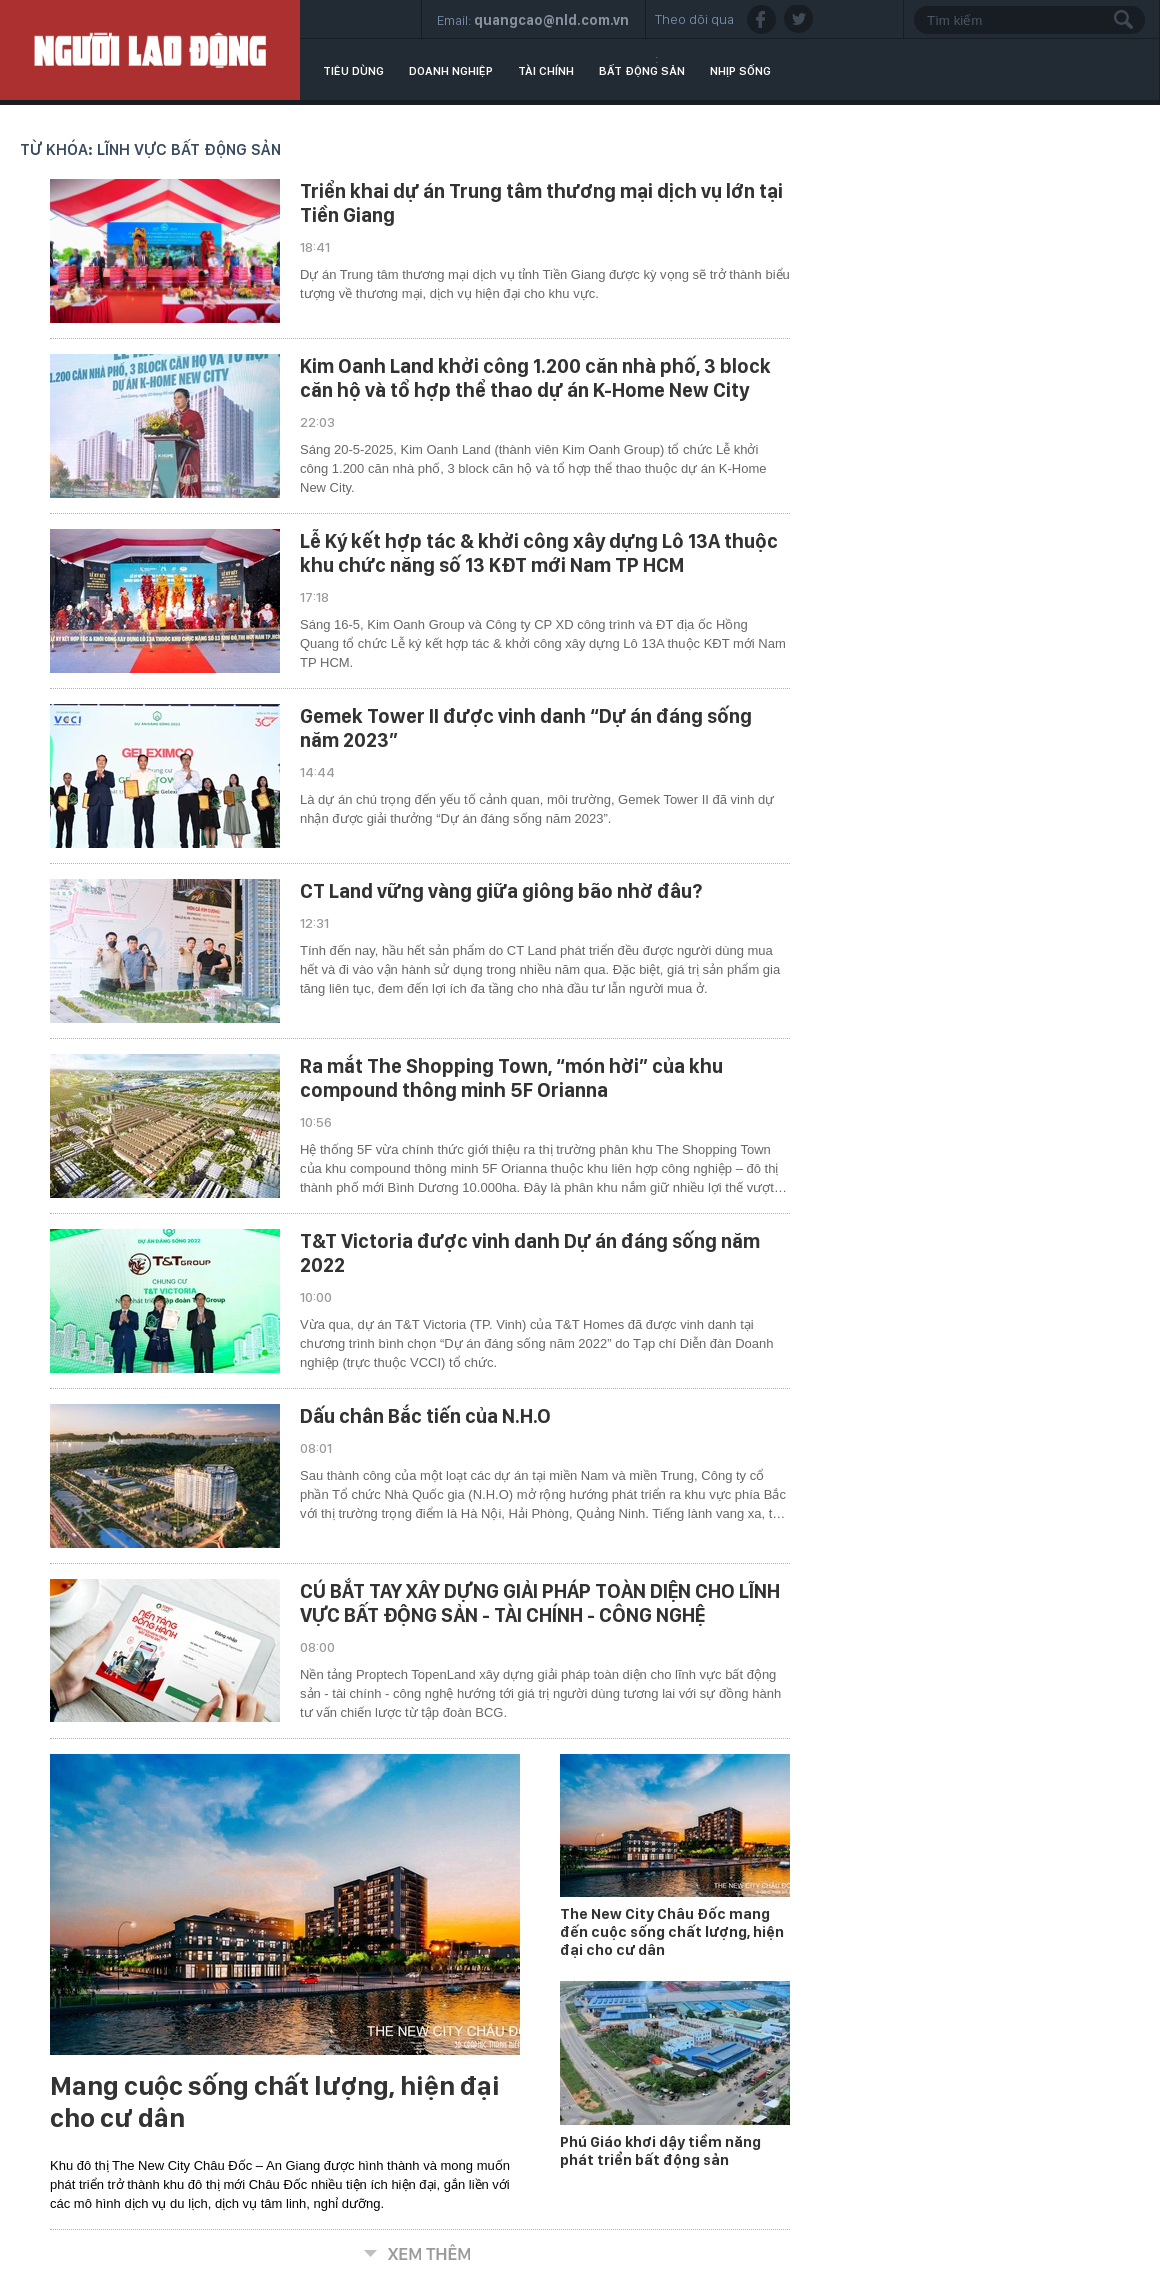 This screenshot has height=2270, width=1160. Describe the element at coordinates (275, 2102) in the screenshot. I see `Mang cuộc sống chất lượng, hiện đại cho cư dân` at that location.